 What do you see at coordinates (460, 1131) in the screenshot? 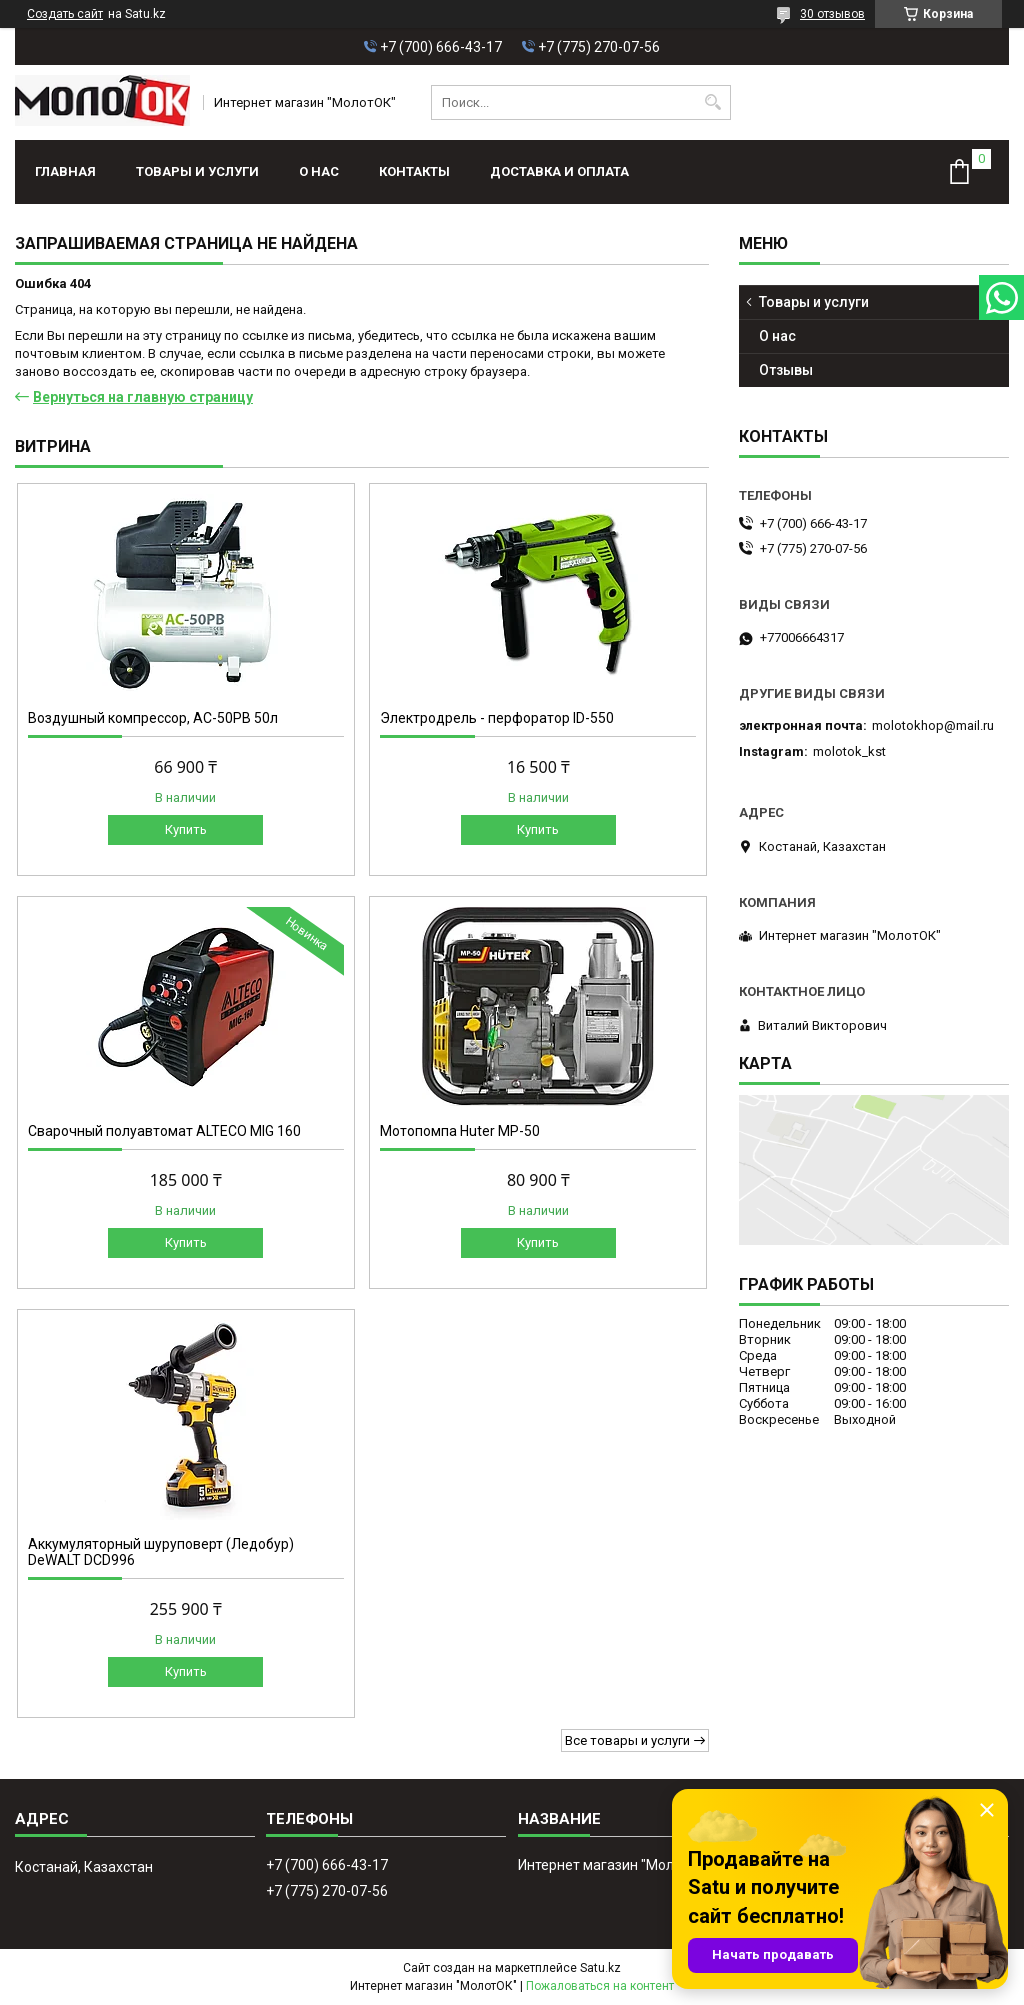
I see `Мотопомпа Huter МР-50` at bounding box center [460, 1131].